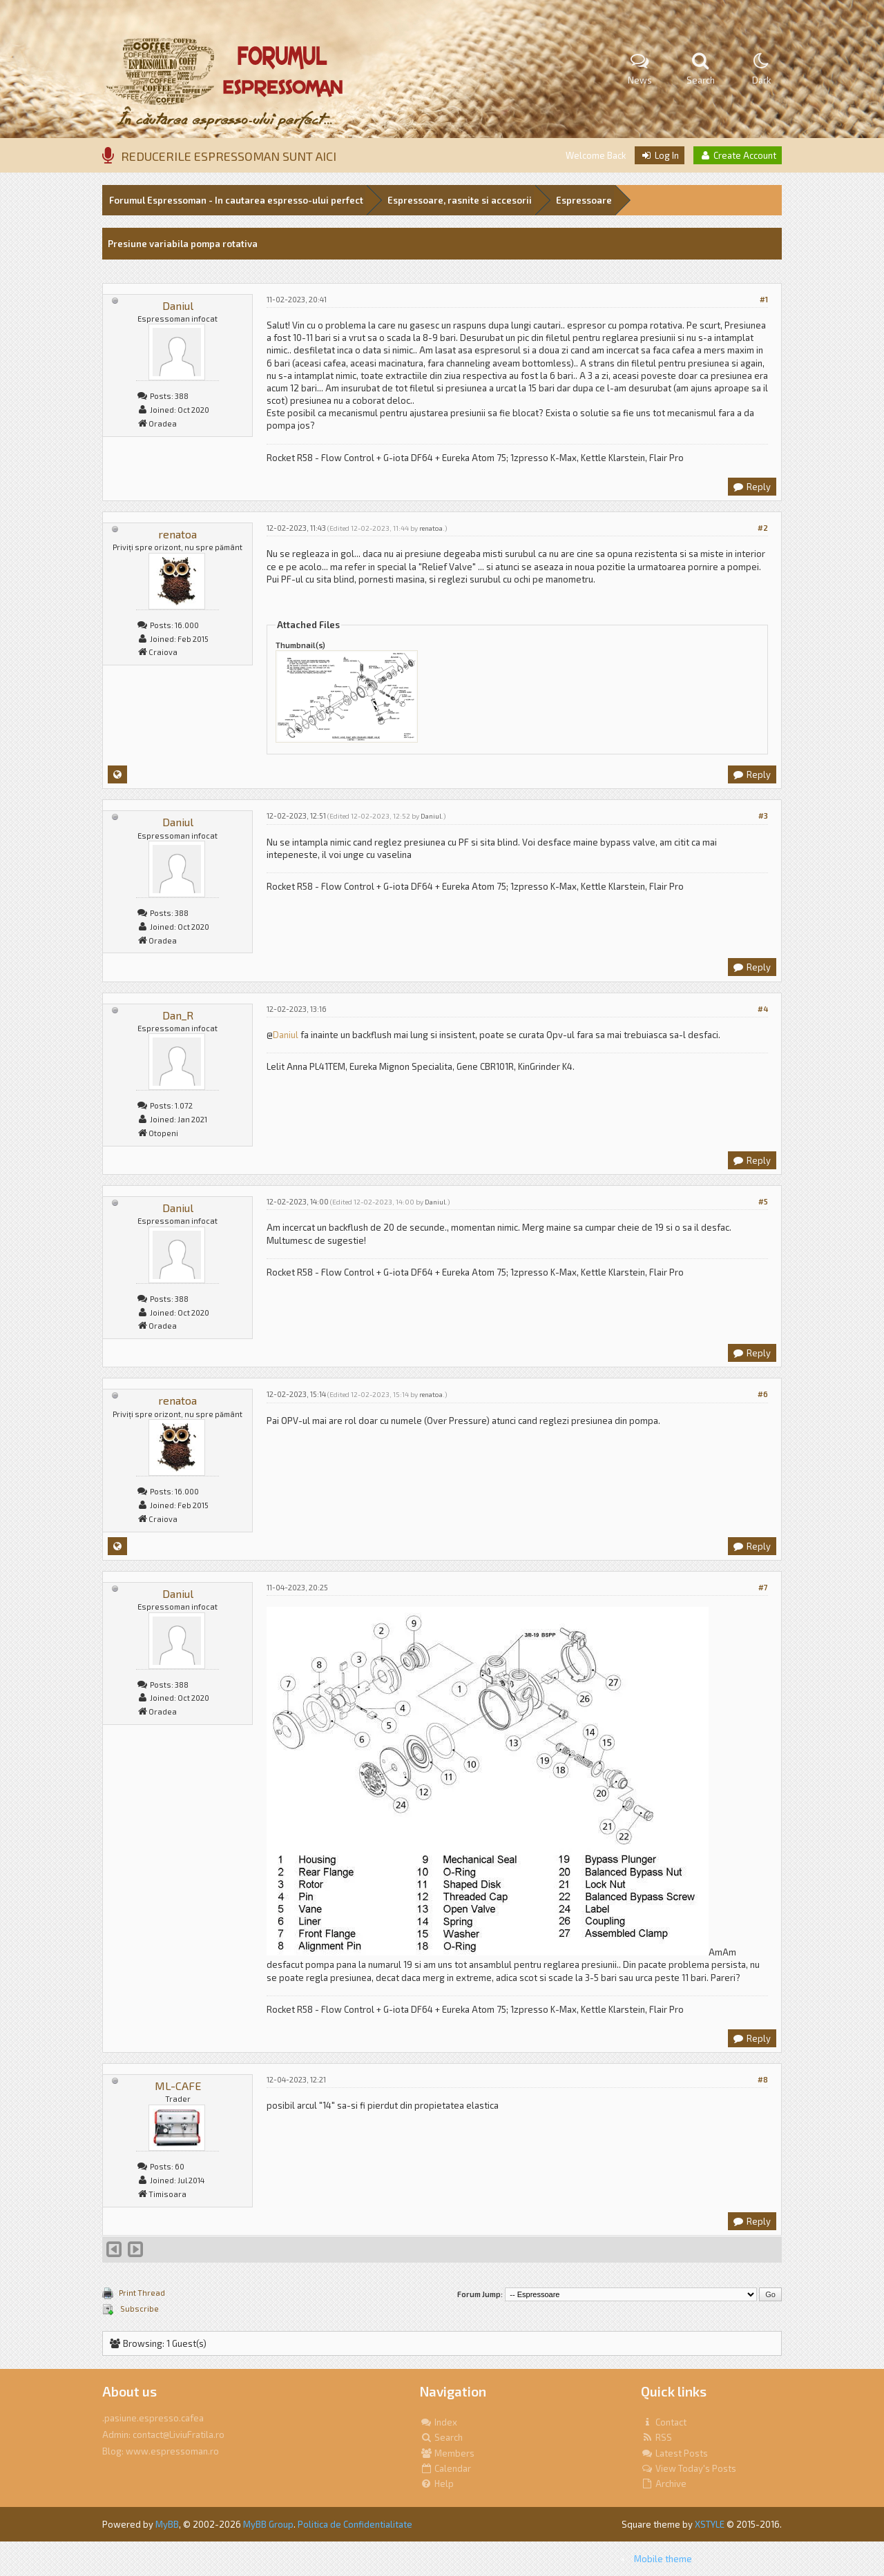 The height and width of the screenshot is (2576, 884). Describe the element at coordinates (751, 486) in the screenshot. I see `Reply` at that location.